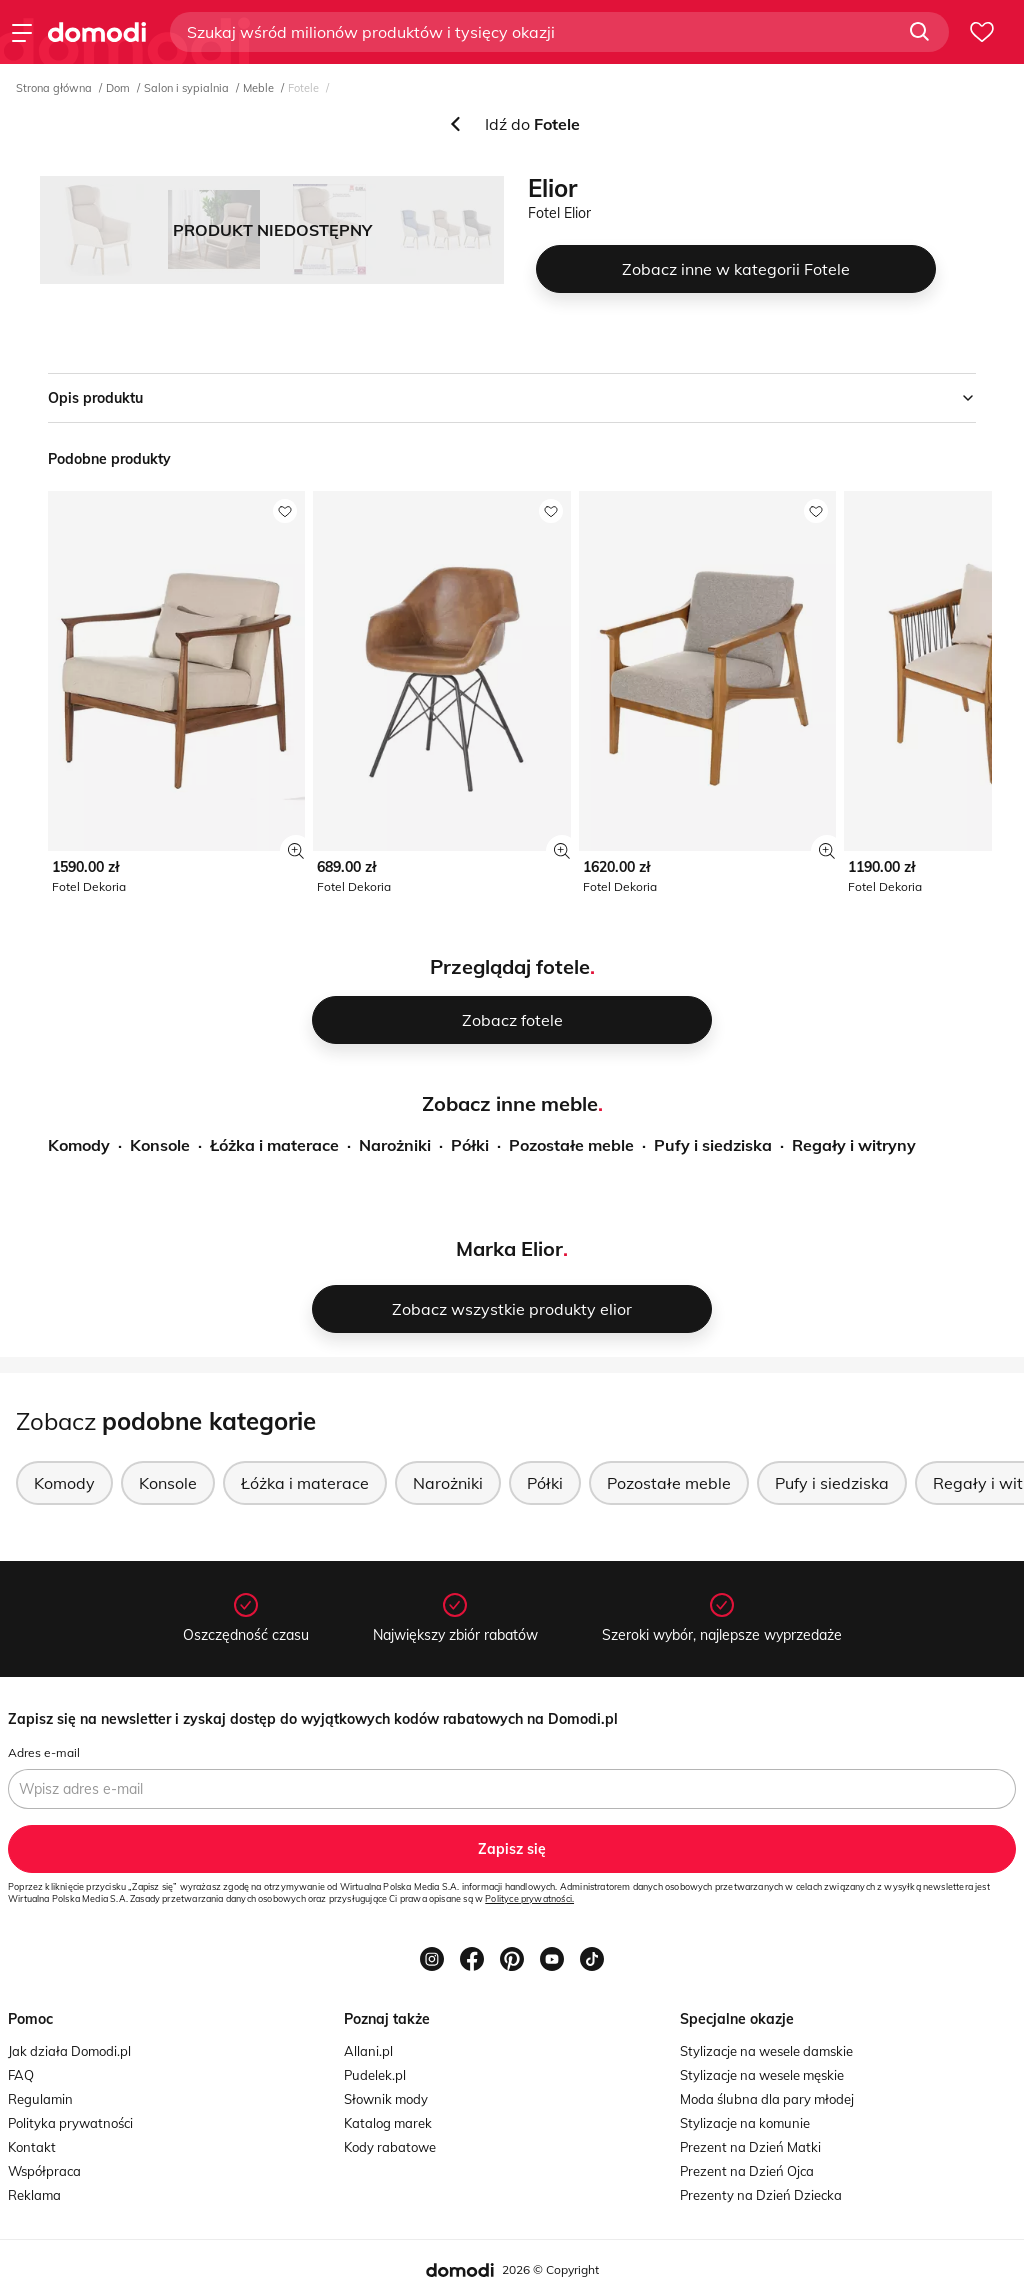 Image resolution: width=1024 pixels, height=2296 pixels. Describe the element at coordinates (118, 88) in the screenshot. I see `Dom` at that location.